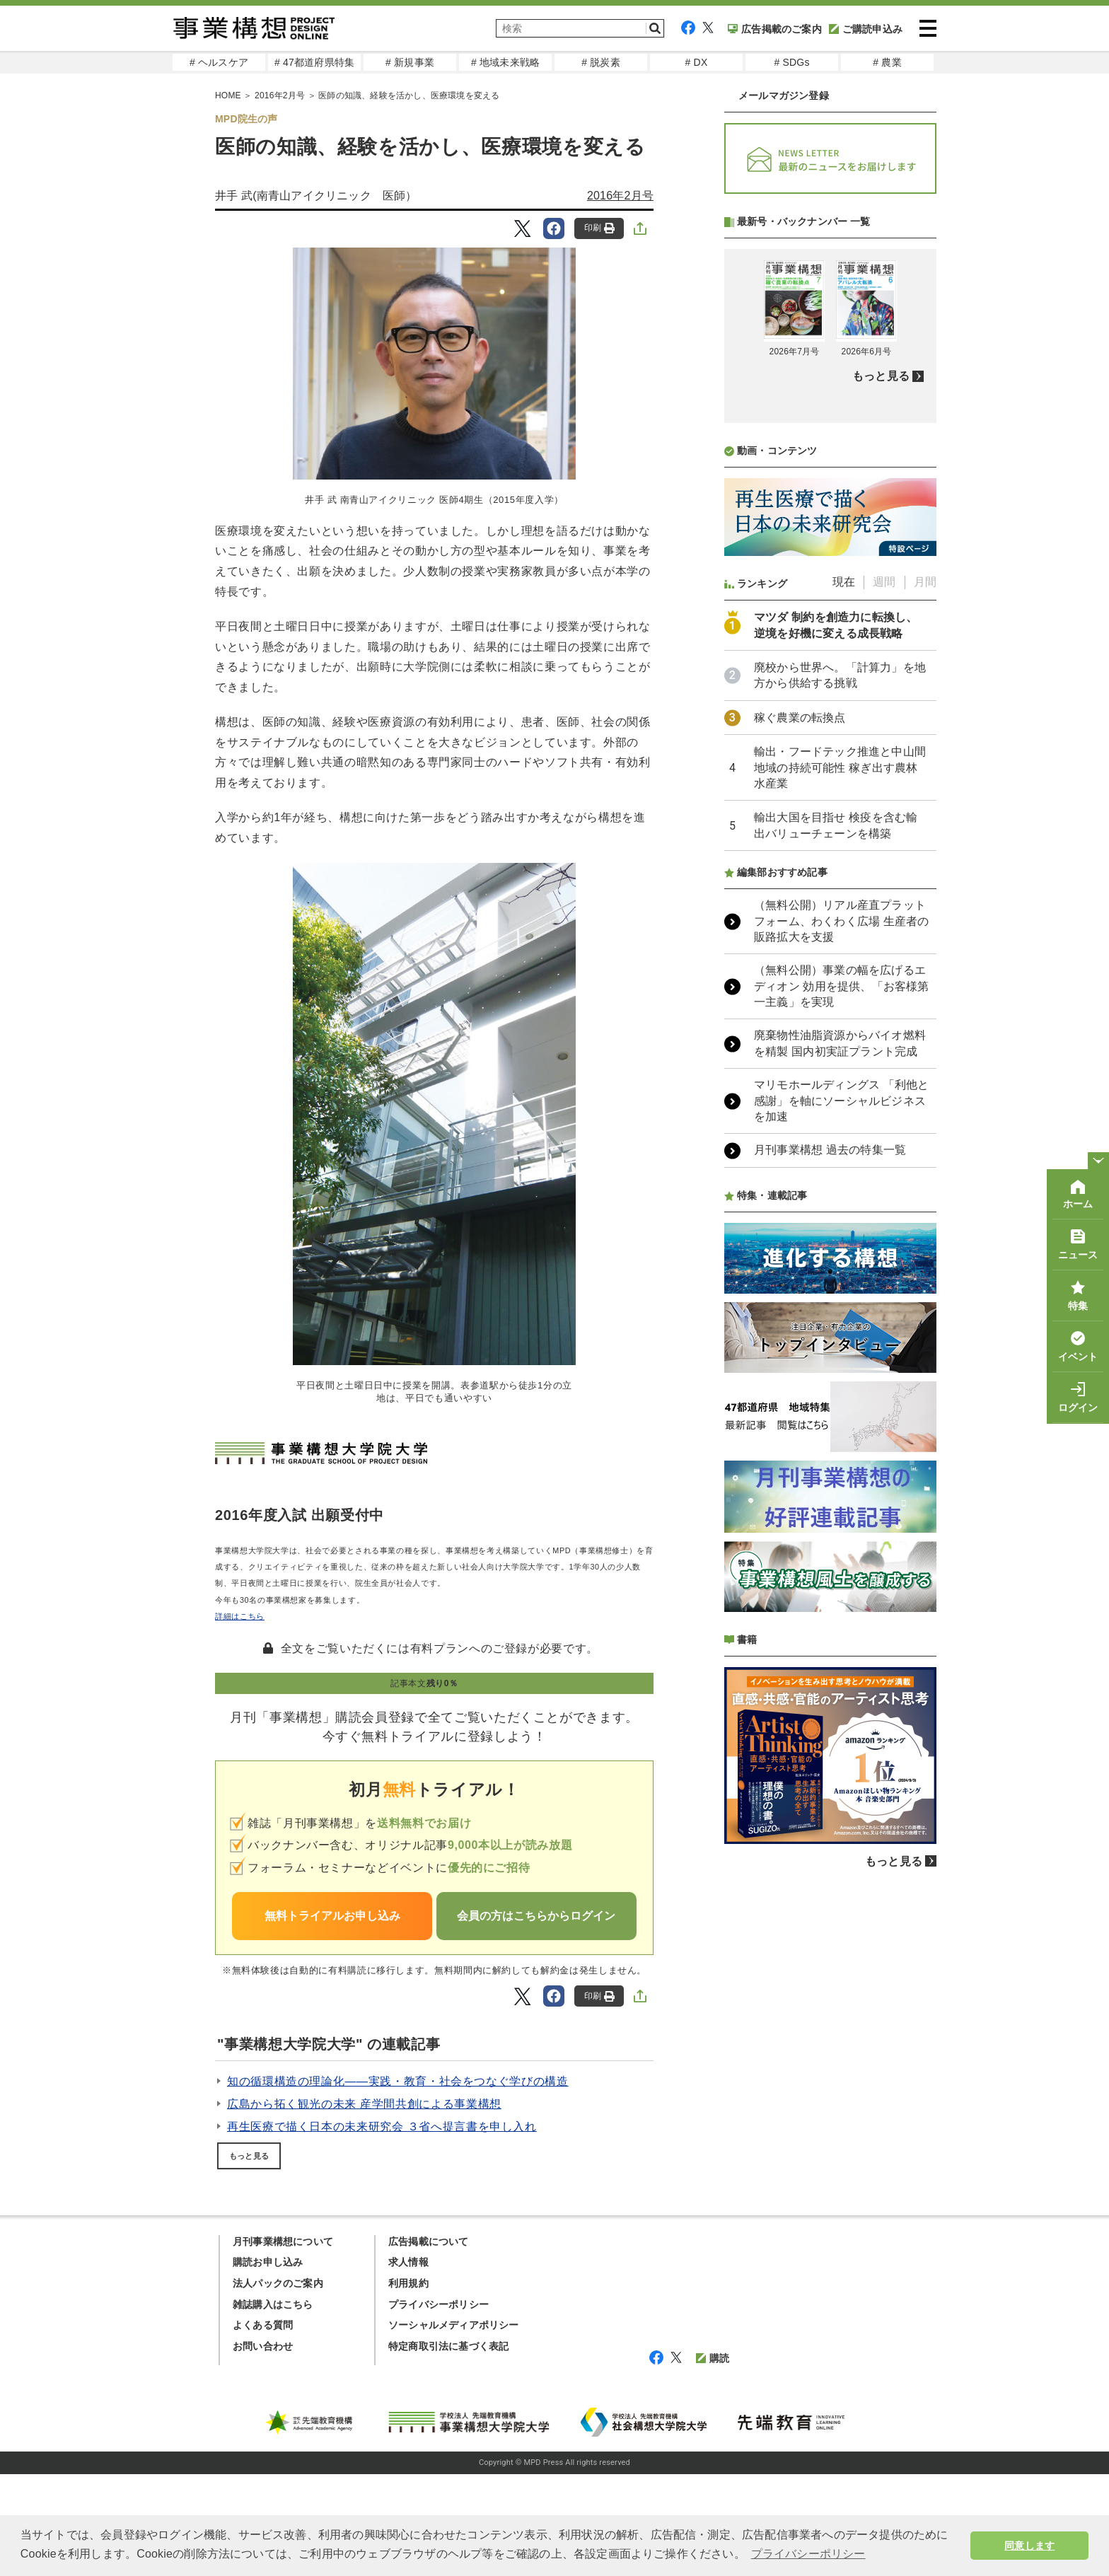 This screenshot has width=1109, height=2576. Describe the element at coordinates (600, 62) in the screenshot. I see `# 脱炭素` at that location.